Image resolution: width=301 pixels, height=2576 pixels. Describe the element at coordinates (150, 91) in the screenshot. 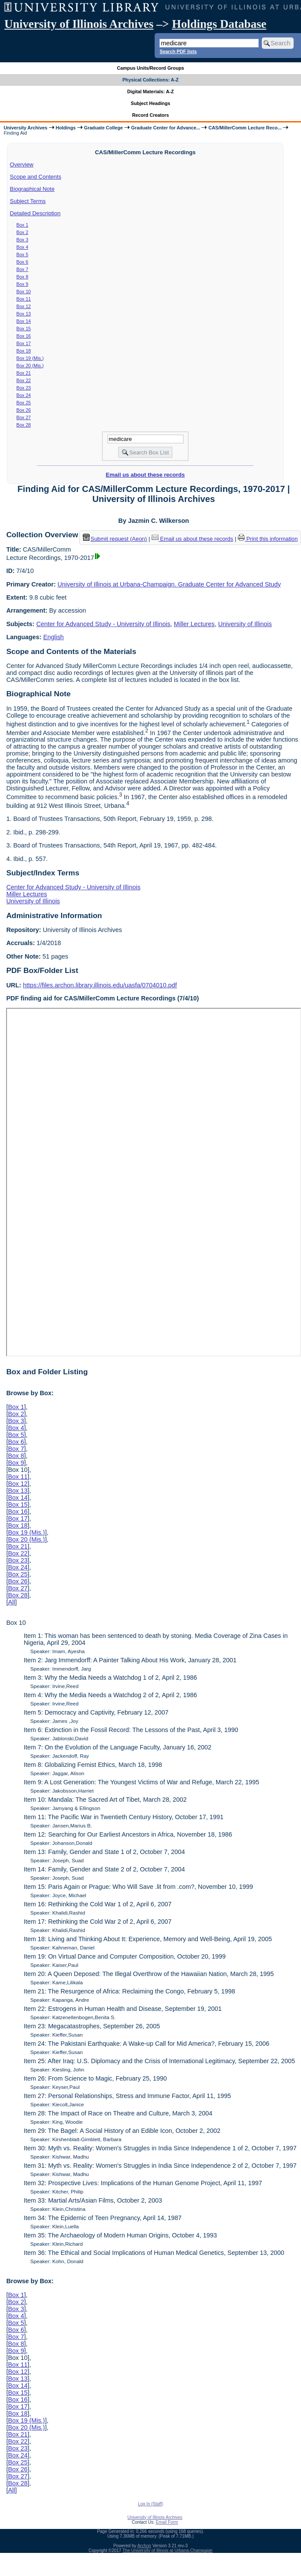

I see `Digital Materials: A-Z` at that location.